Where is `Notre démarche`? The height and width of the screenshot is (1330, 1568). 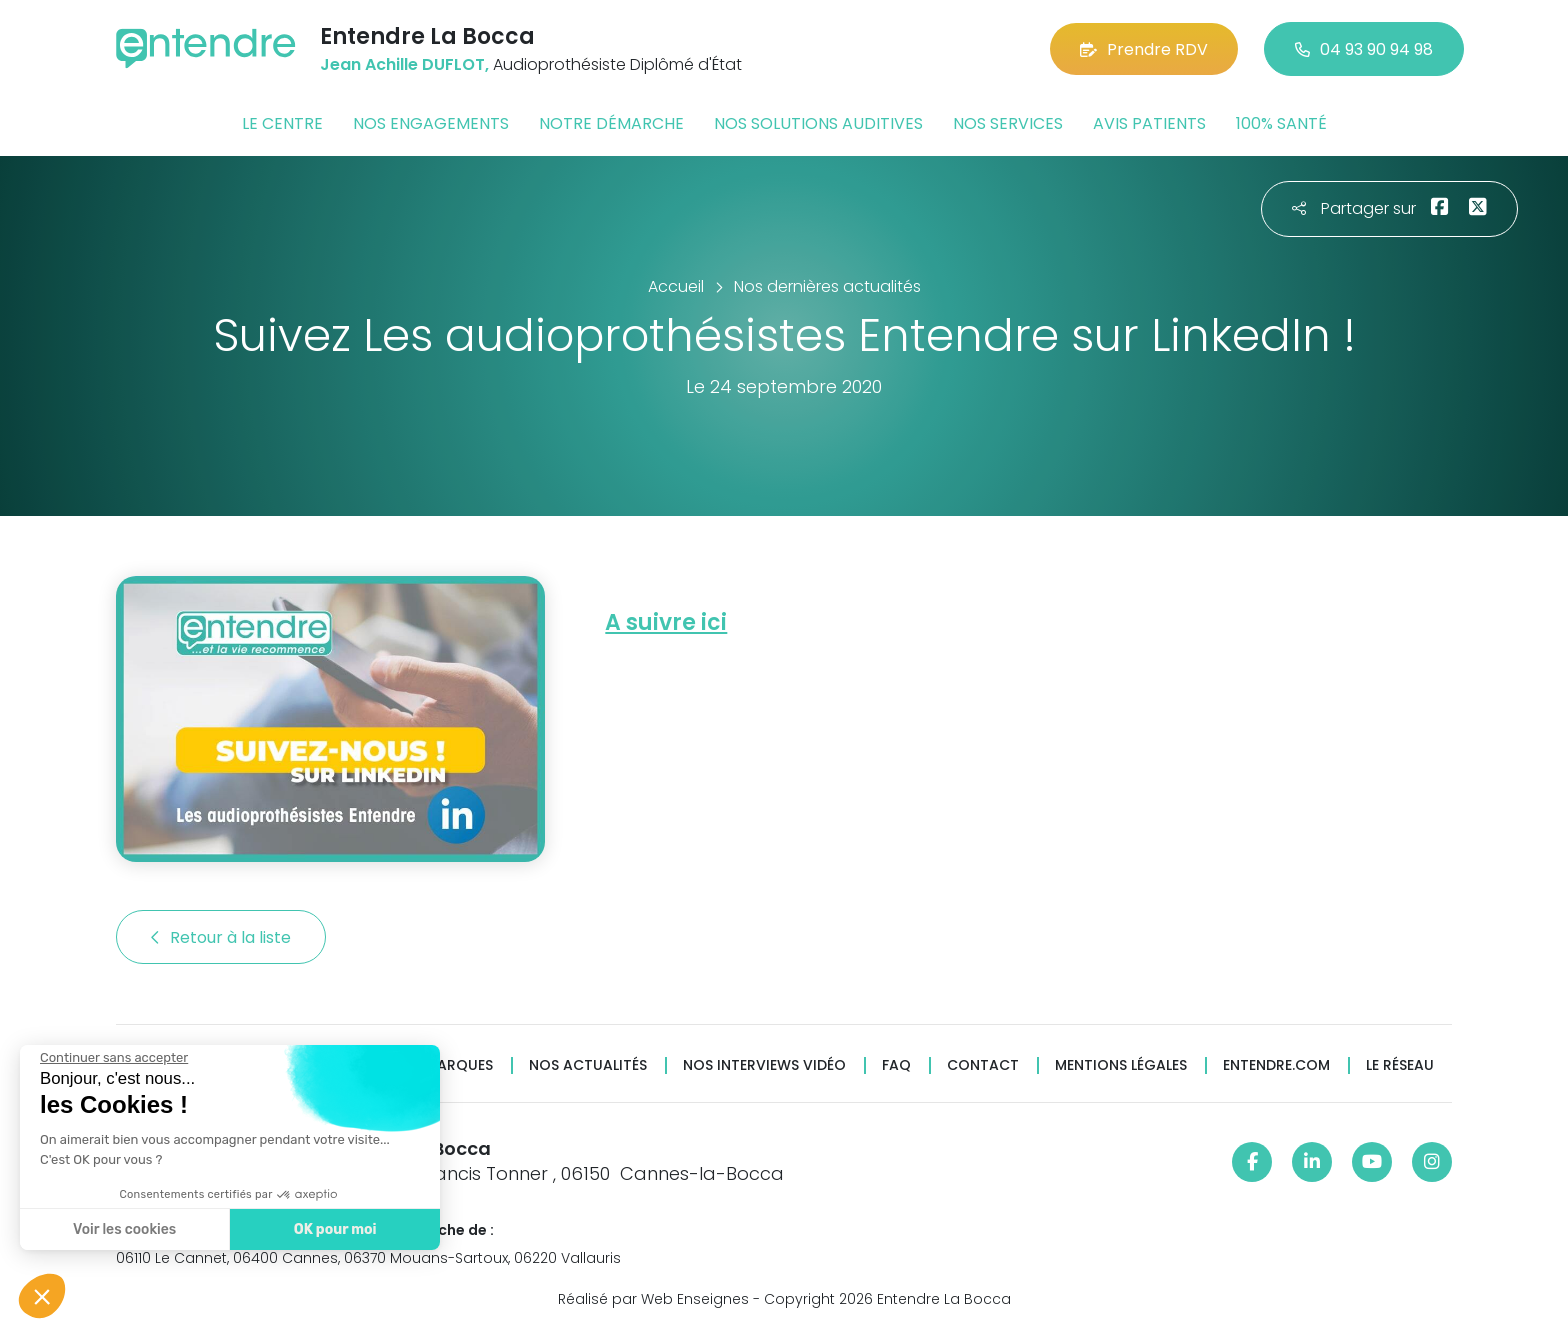 Notre démarche is located at coordinates (611, 123).